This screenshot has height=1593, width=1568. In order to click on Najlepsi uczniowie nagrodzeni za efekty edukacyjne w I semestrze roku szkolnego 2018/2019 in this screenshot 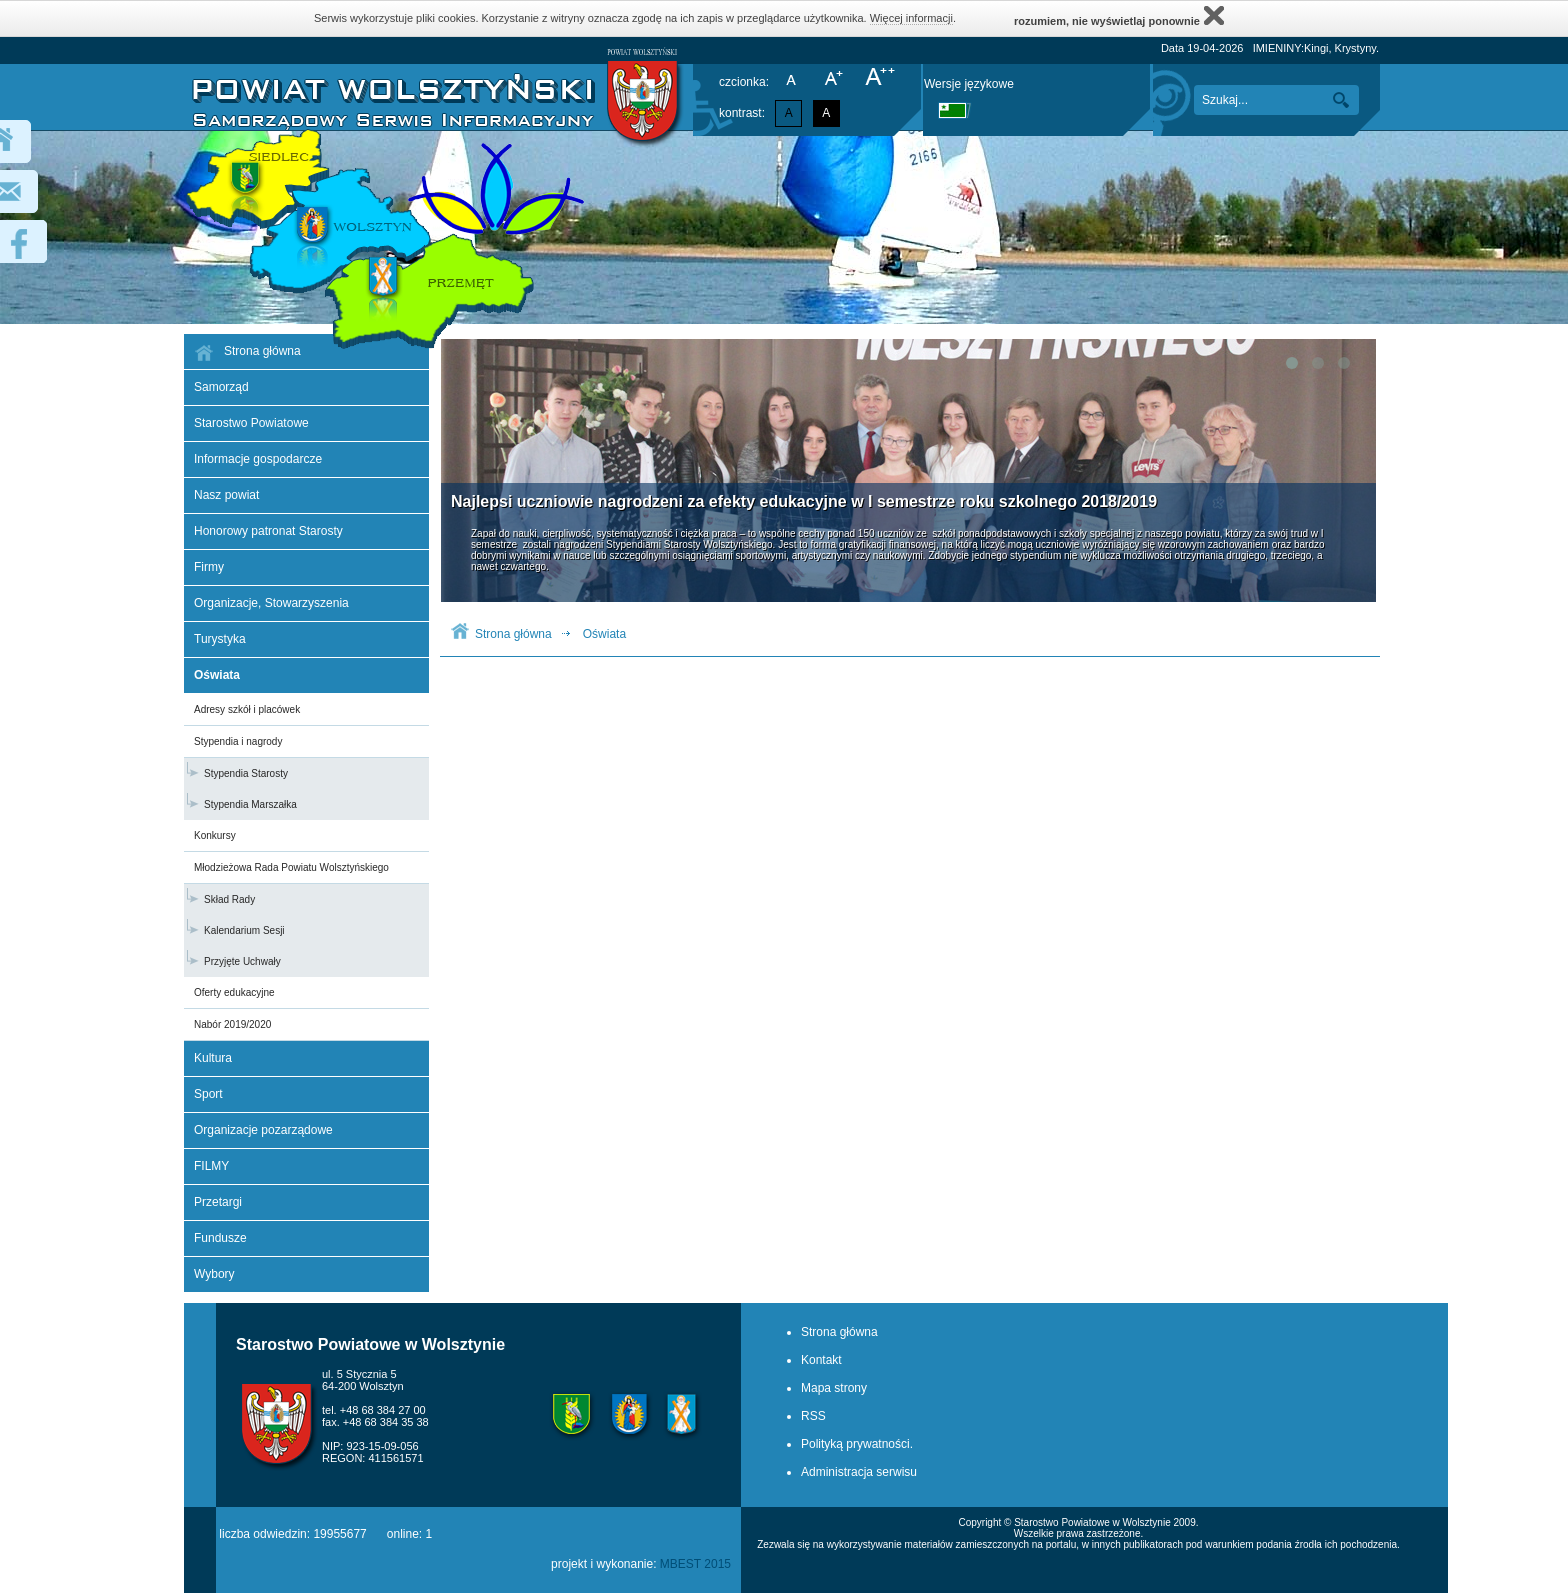, I will do `click(804, 501)`.